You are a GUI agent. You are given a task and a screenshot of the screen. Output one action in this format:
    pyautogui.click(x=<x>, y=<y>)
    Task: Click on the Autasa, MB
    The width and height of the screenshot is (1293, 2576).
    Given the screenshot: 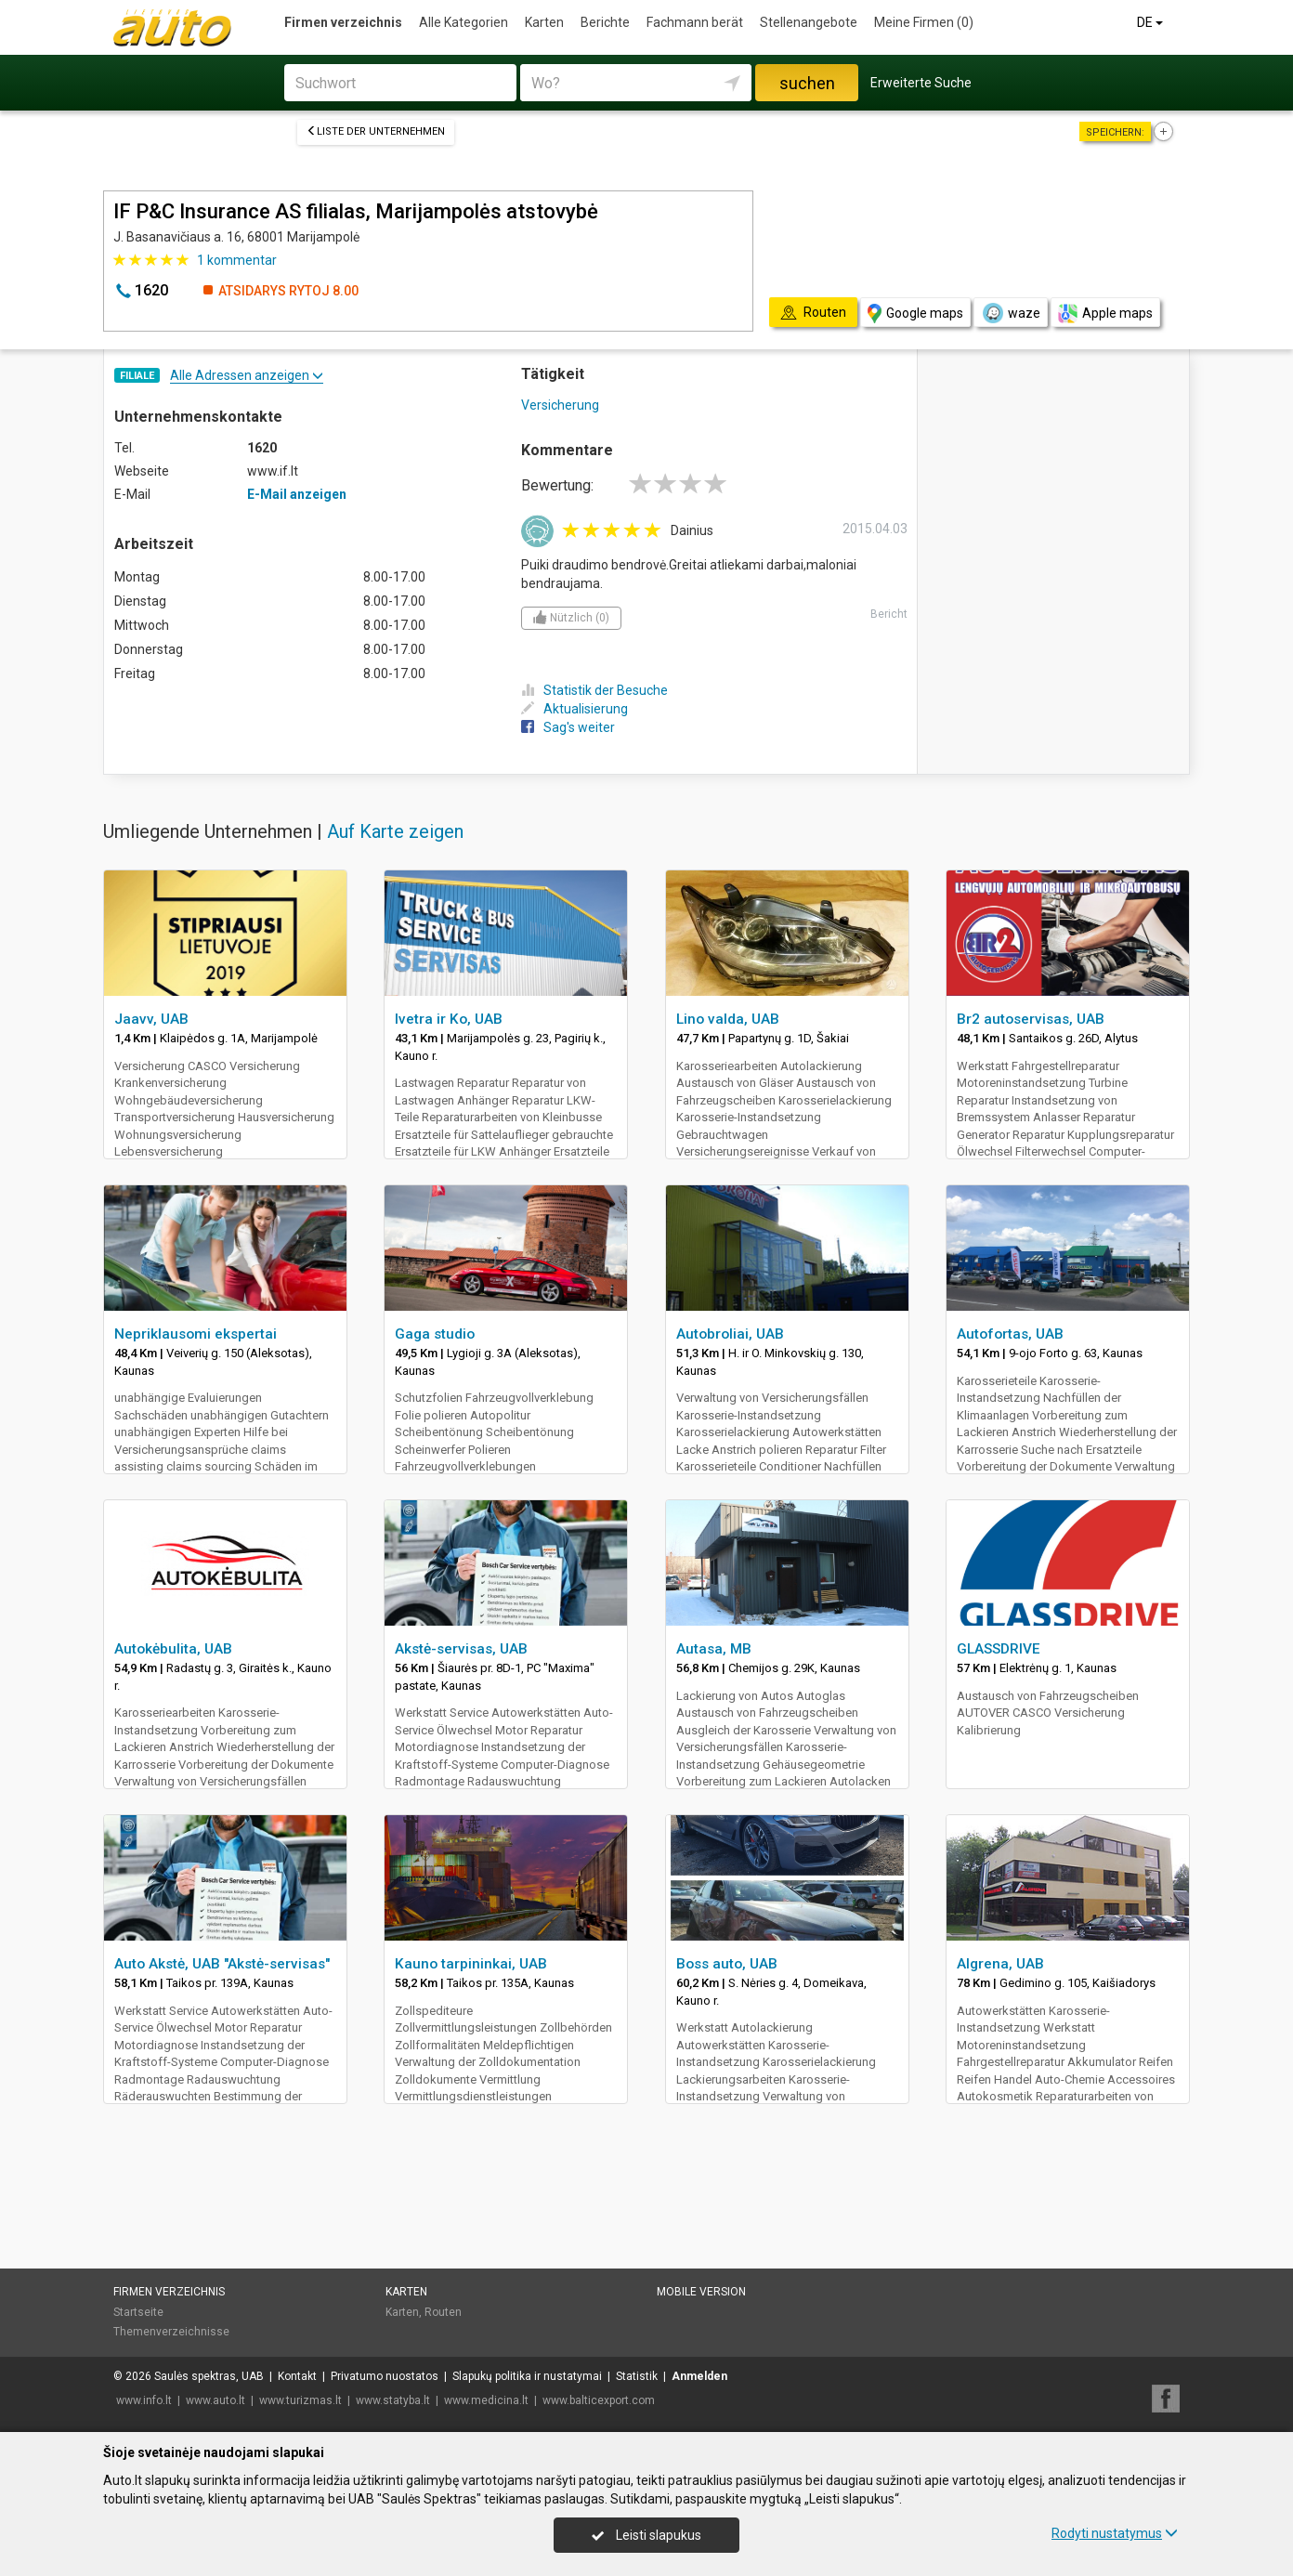 What is the action you would take?
    pyautogui.click(x=713, y=1649)
    